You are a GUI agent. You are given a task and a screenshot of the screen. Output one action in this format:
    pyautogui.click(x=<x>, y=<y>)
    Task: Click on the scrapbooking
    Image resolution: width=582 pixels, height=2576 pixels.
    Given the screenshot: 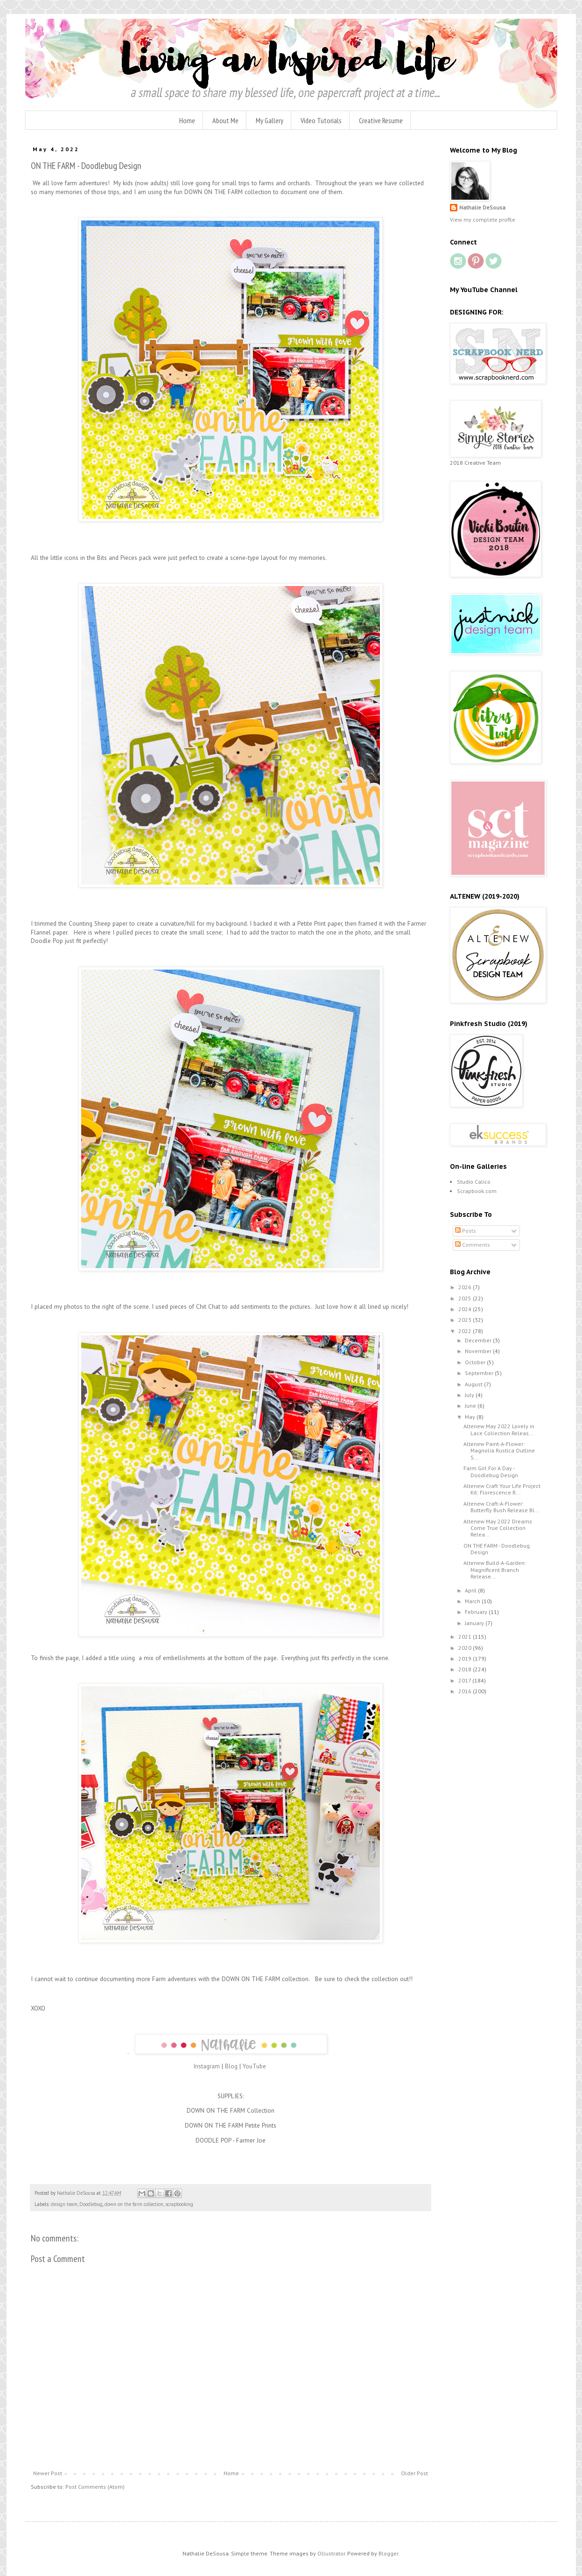 What is the action you would take?
    pyautogui.click(x=179, y=2204)
    